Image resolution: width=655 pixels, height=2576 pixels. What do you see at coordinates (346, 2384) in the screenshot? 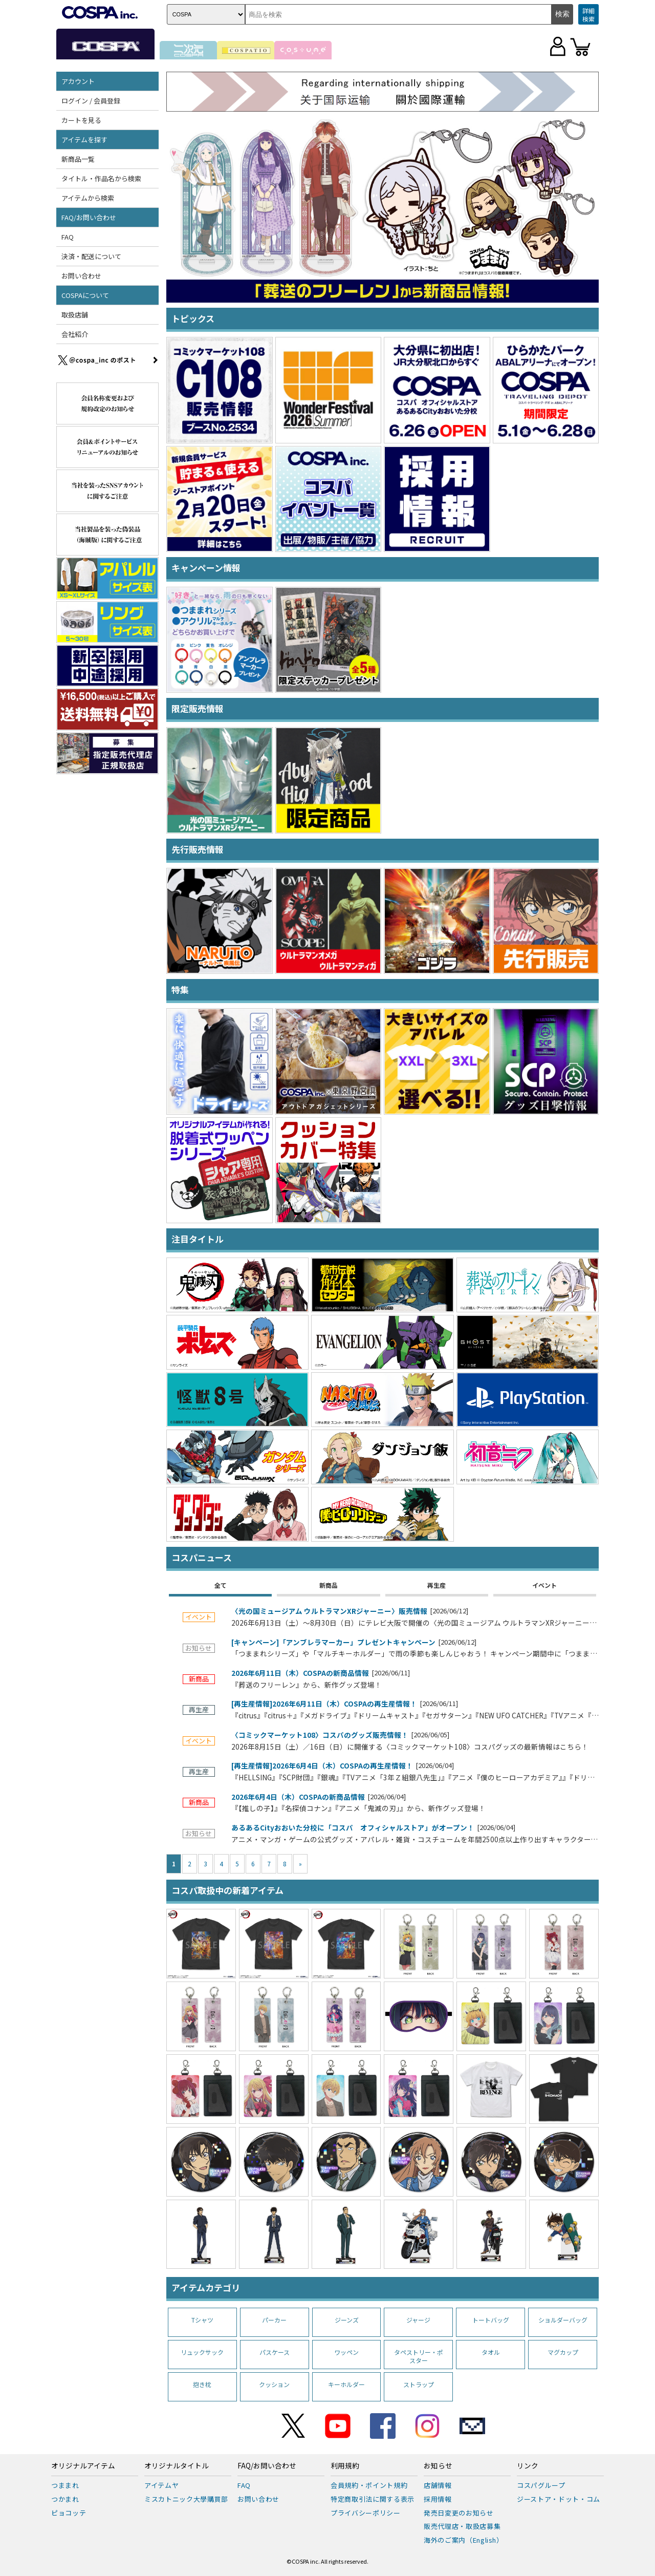
I see `キーホルダー` at bounding box center [346, 2384].